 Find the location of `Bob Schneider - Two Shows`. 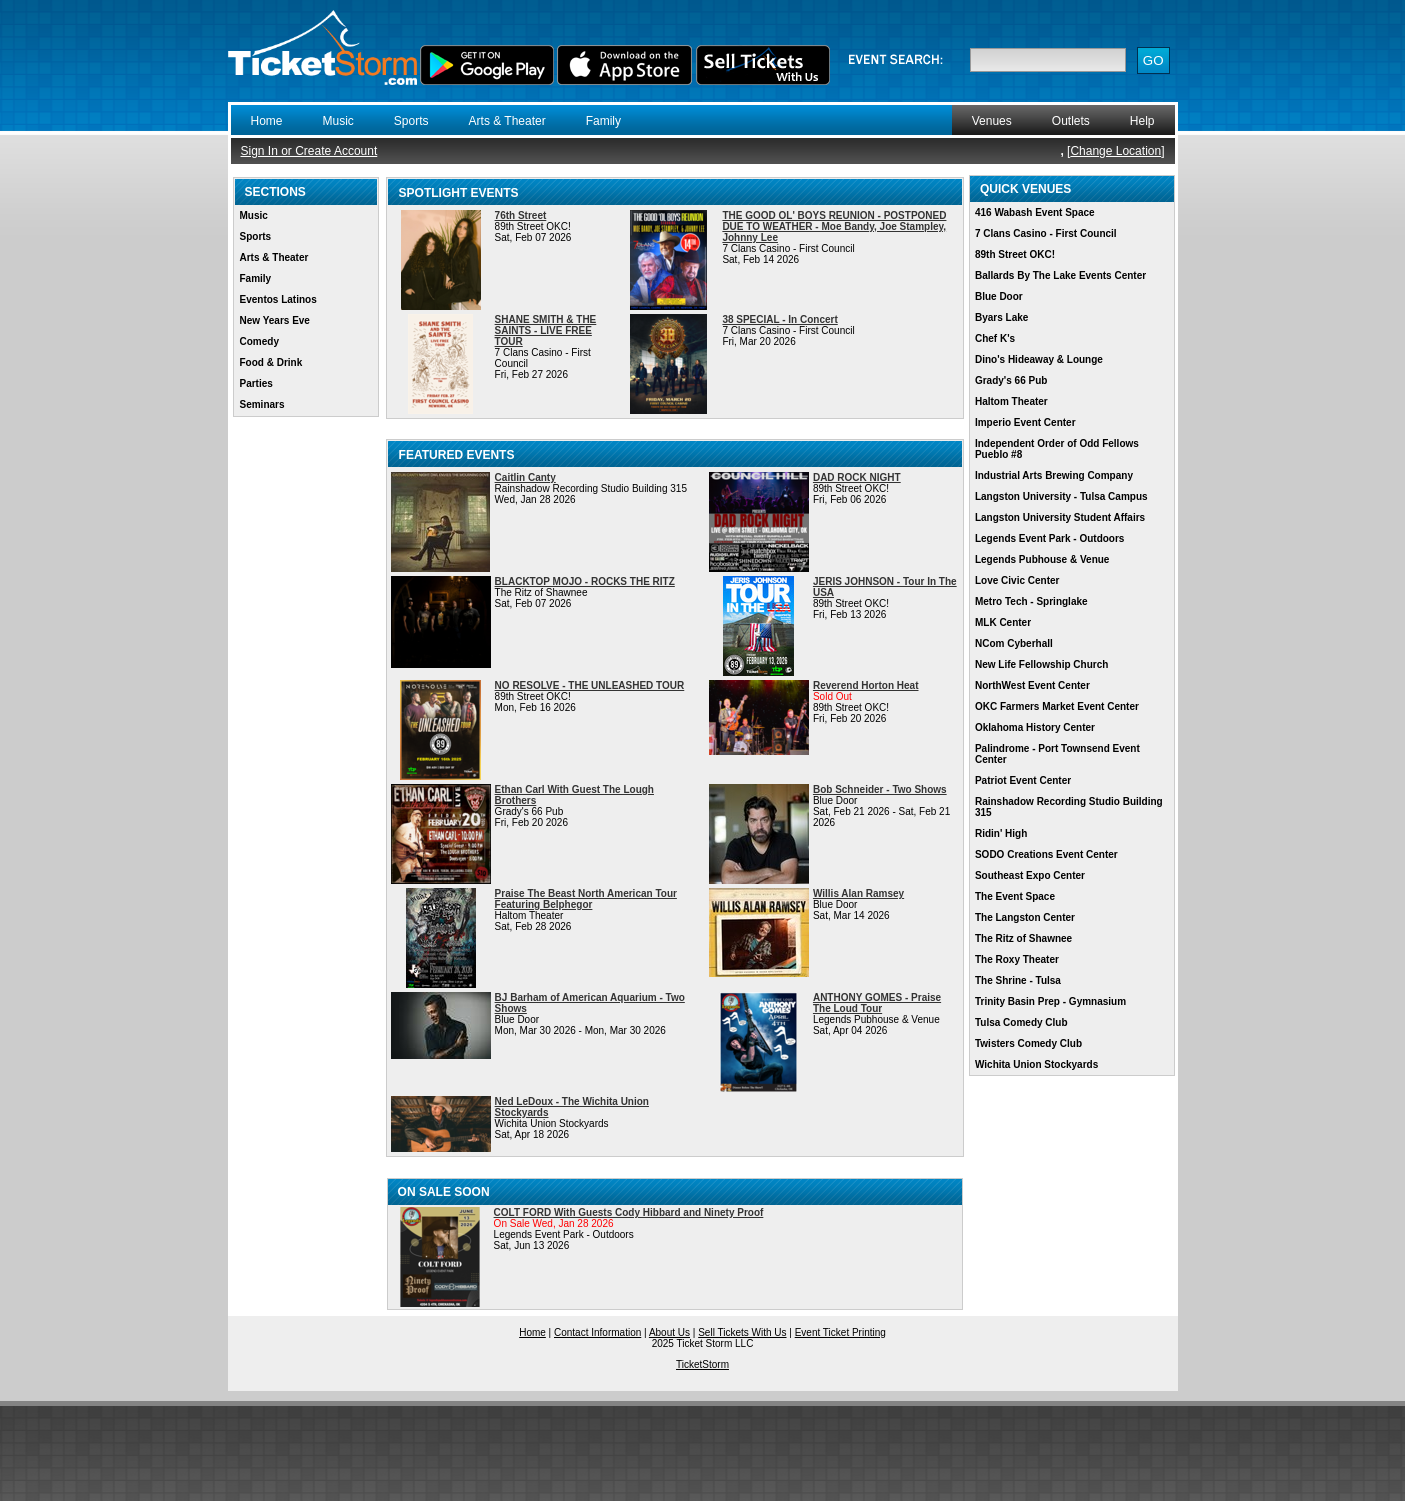

Bob Schneider - Two Shows is located at coordinates (880, 789).